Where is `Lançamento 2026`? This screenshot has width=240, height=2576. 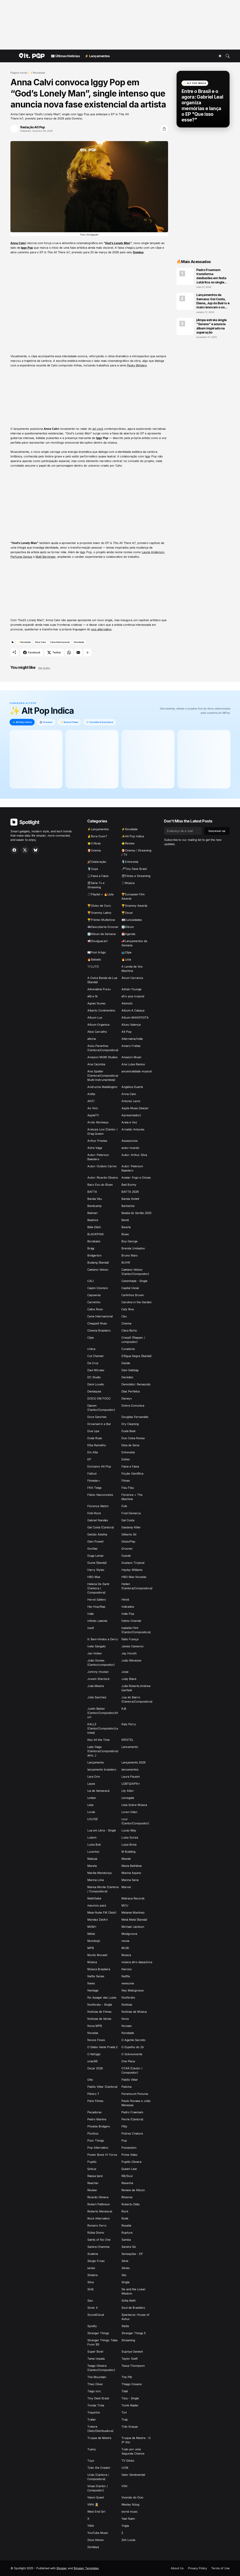 Lançamento 2026 is located at coordinates (133, 1762).